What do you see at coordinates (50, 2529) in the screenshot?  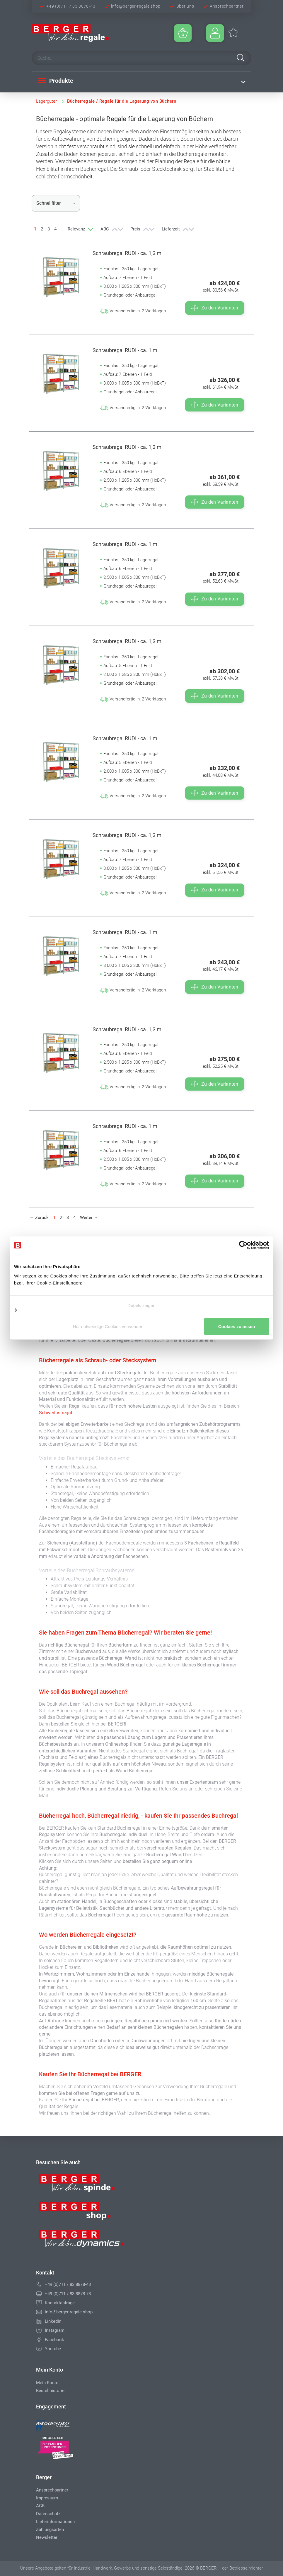 I see `Zahlungsarten` at bounding box center [50, 2529].